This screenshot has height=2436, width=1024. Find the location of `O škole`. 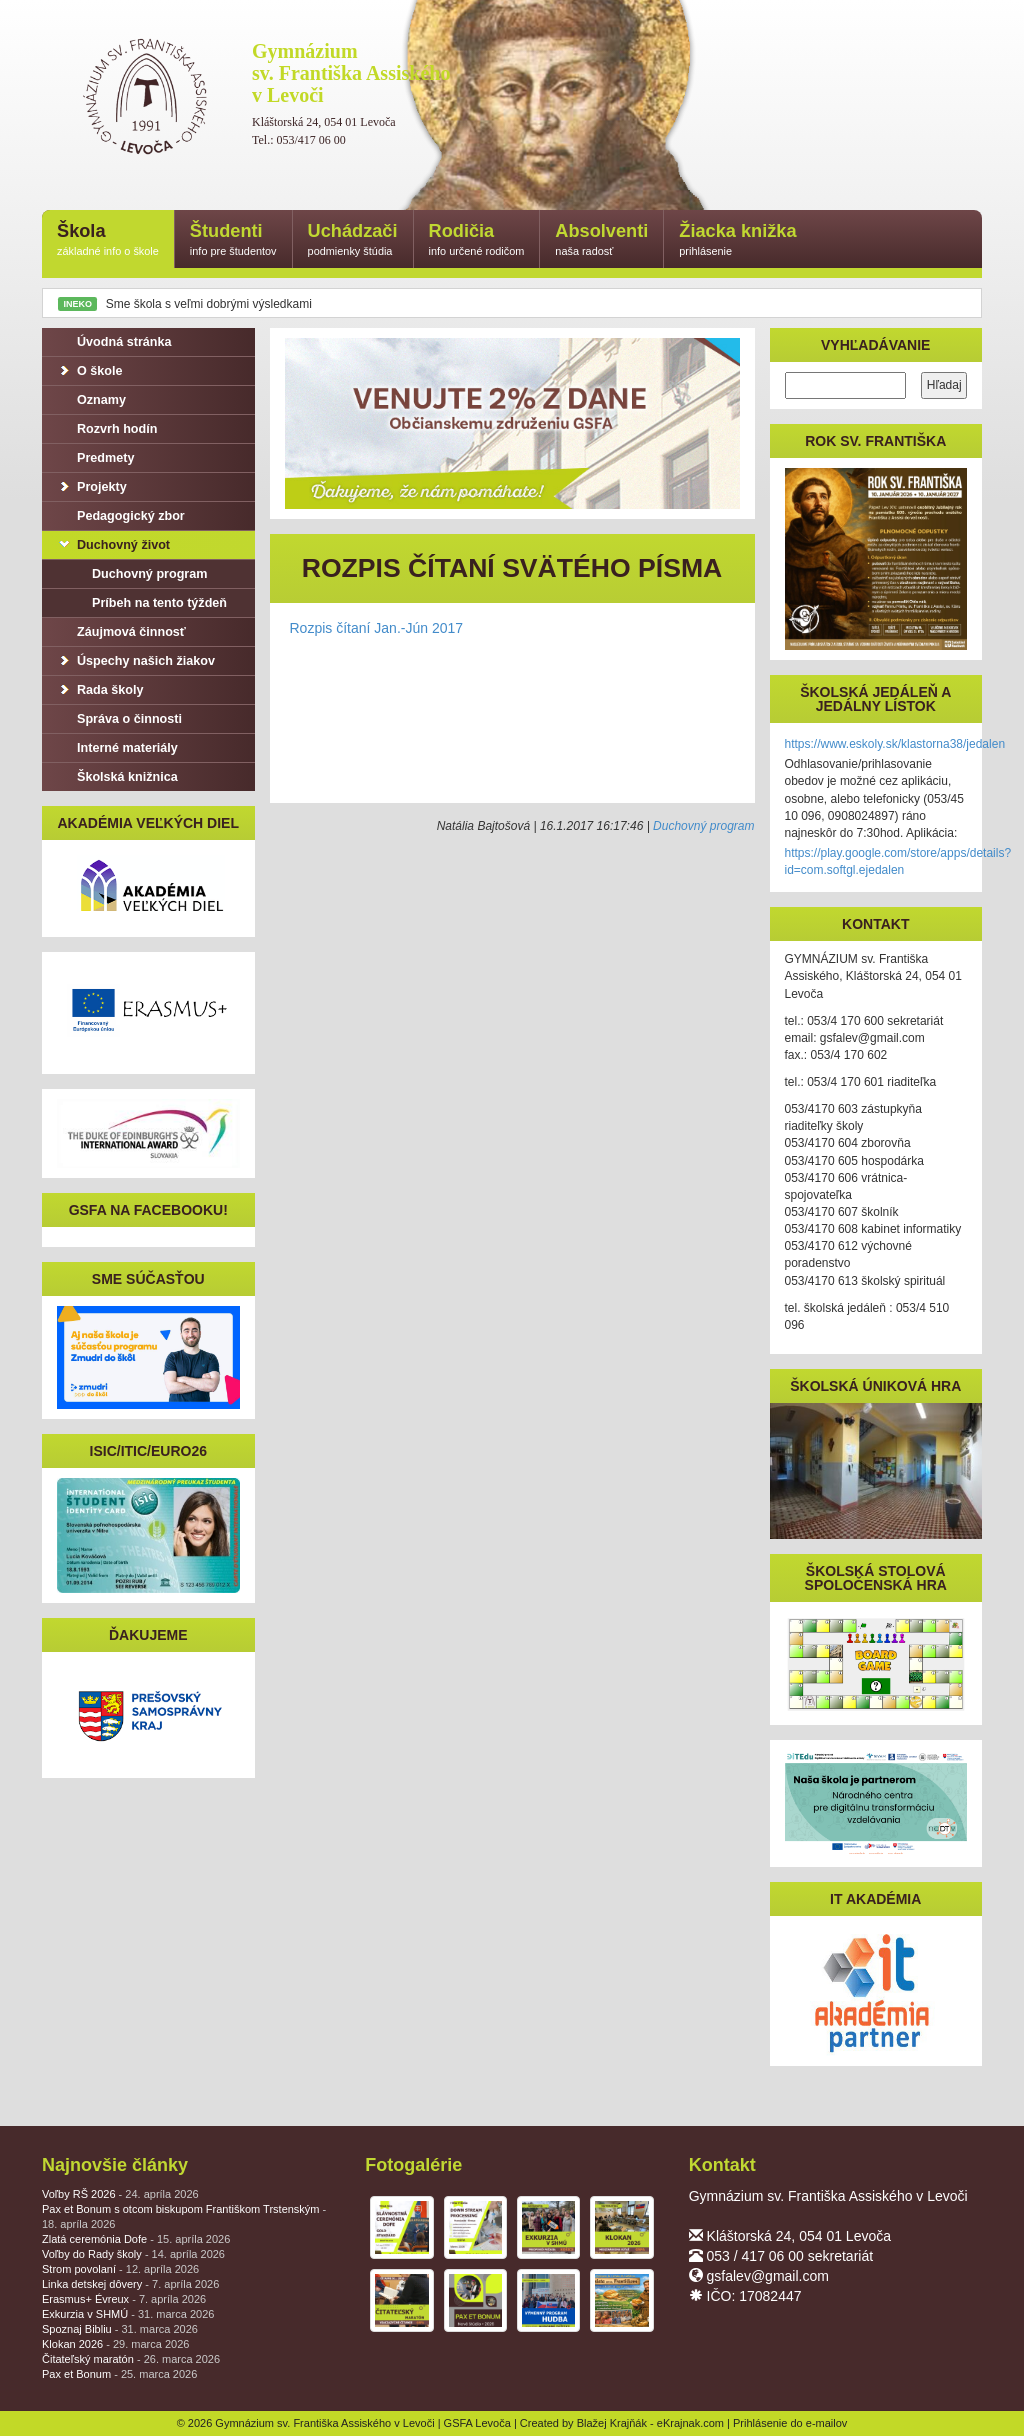

O škole is located at coordinates (90, 371).